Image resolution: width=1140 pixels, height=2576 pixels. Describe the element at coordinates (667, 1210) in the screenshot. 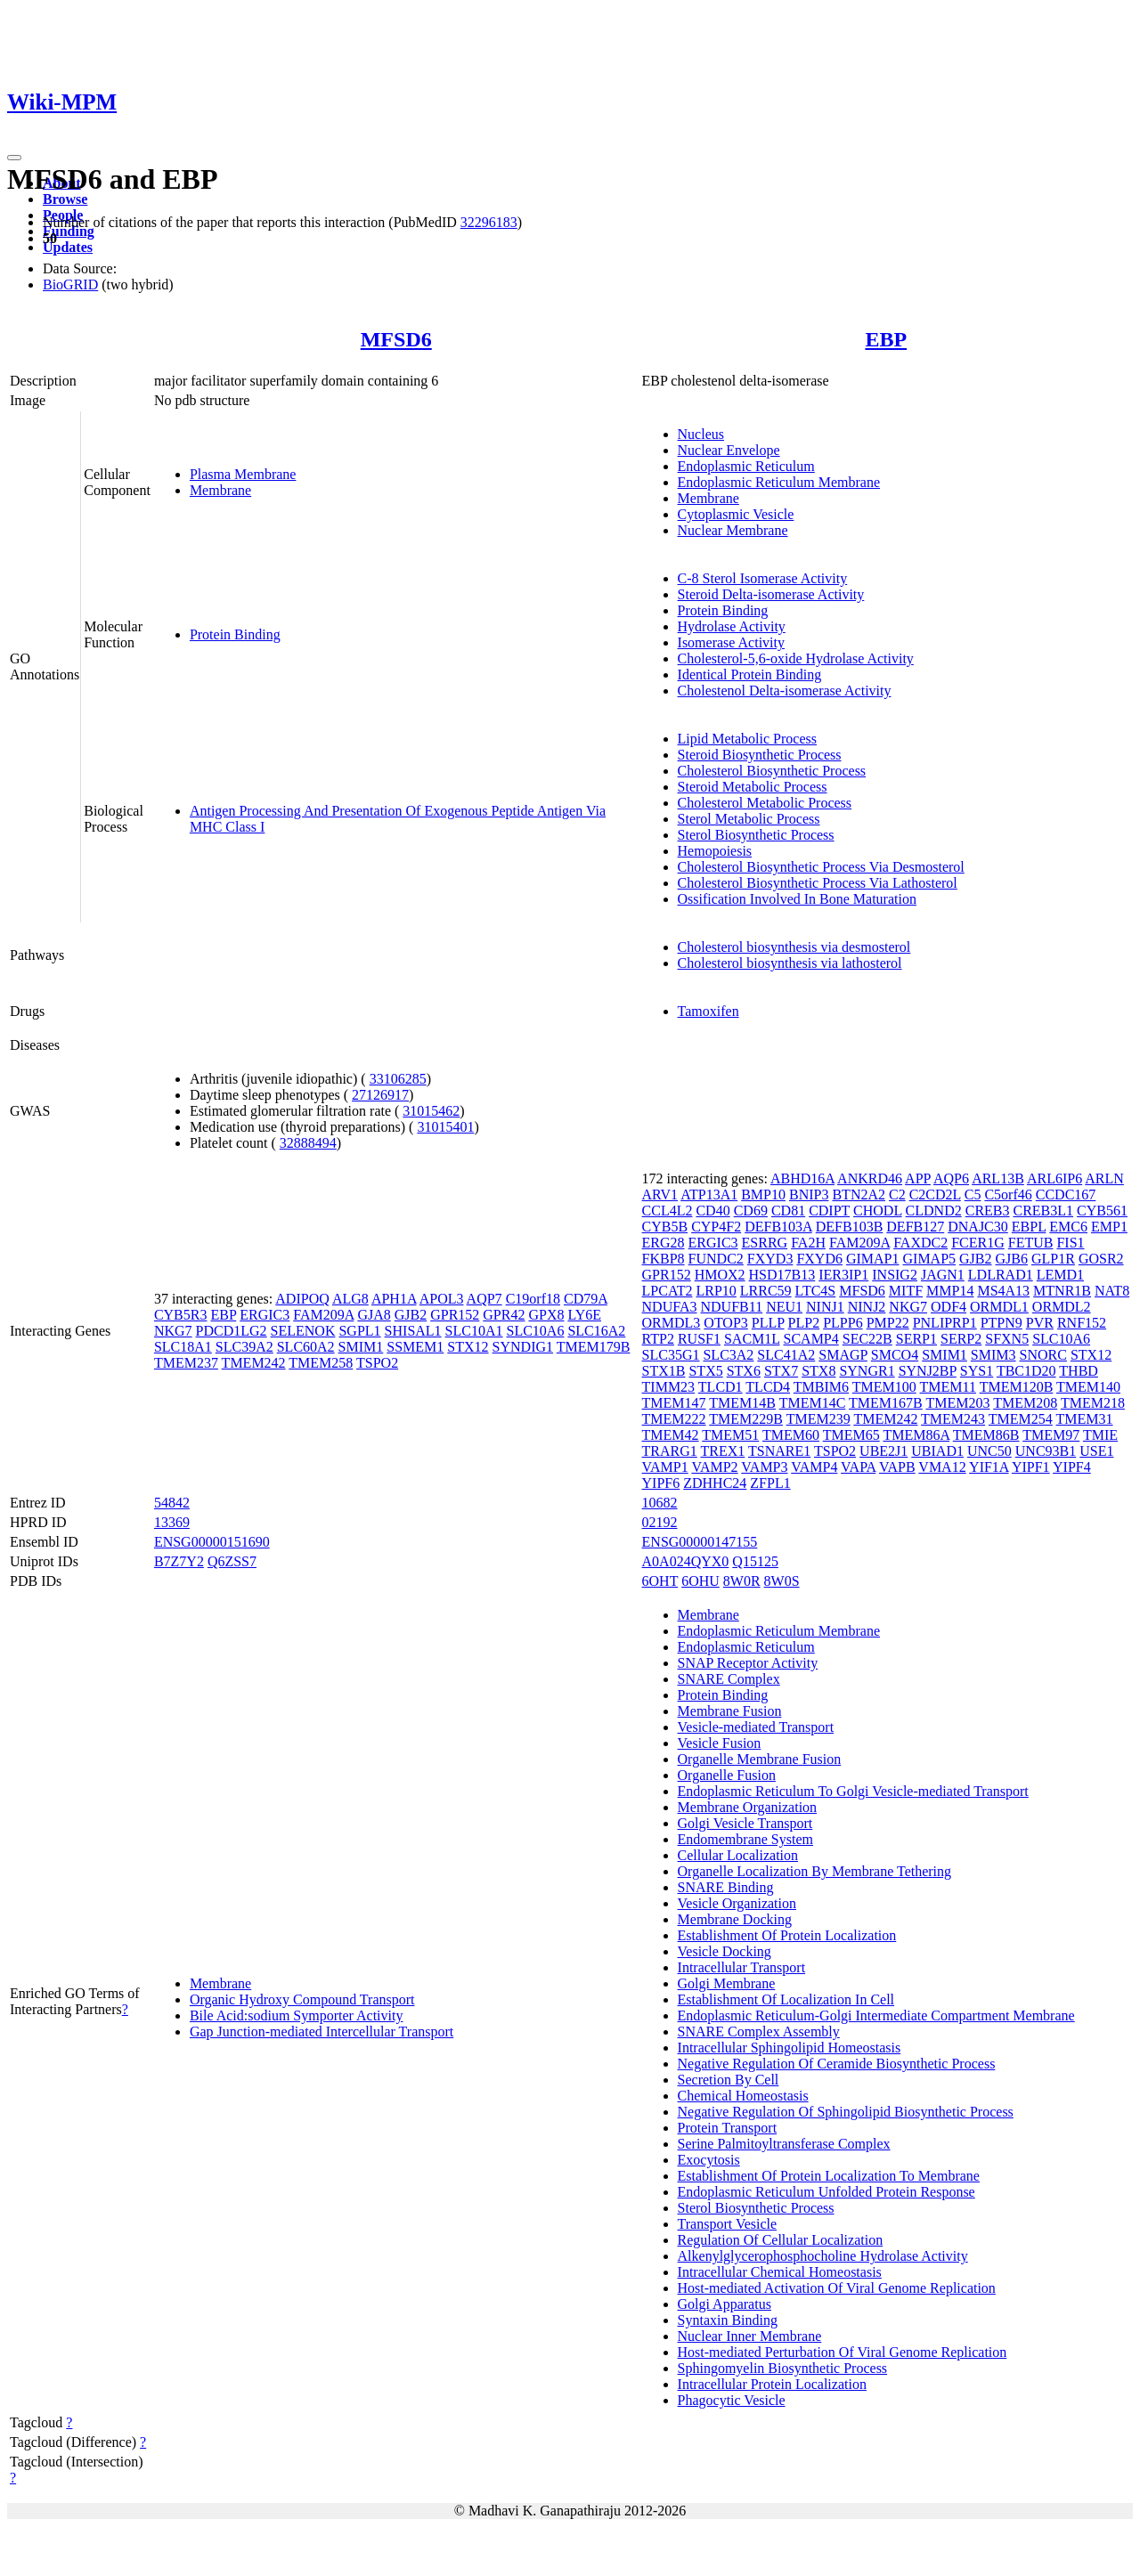

I see `CCL4L2` at that location.